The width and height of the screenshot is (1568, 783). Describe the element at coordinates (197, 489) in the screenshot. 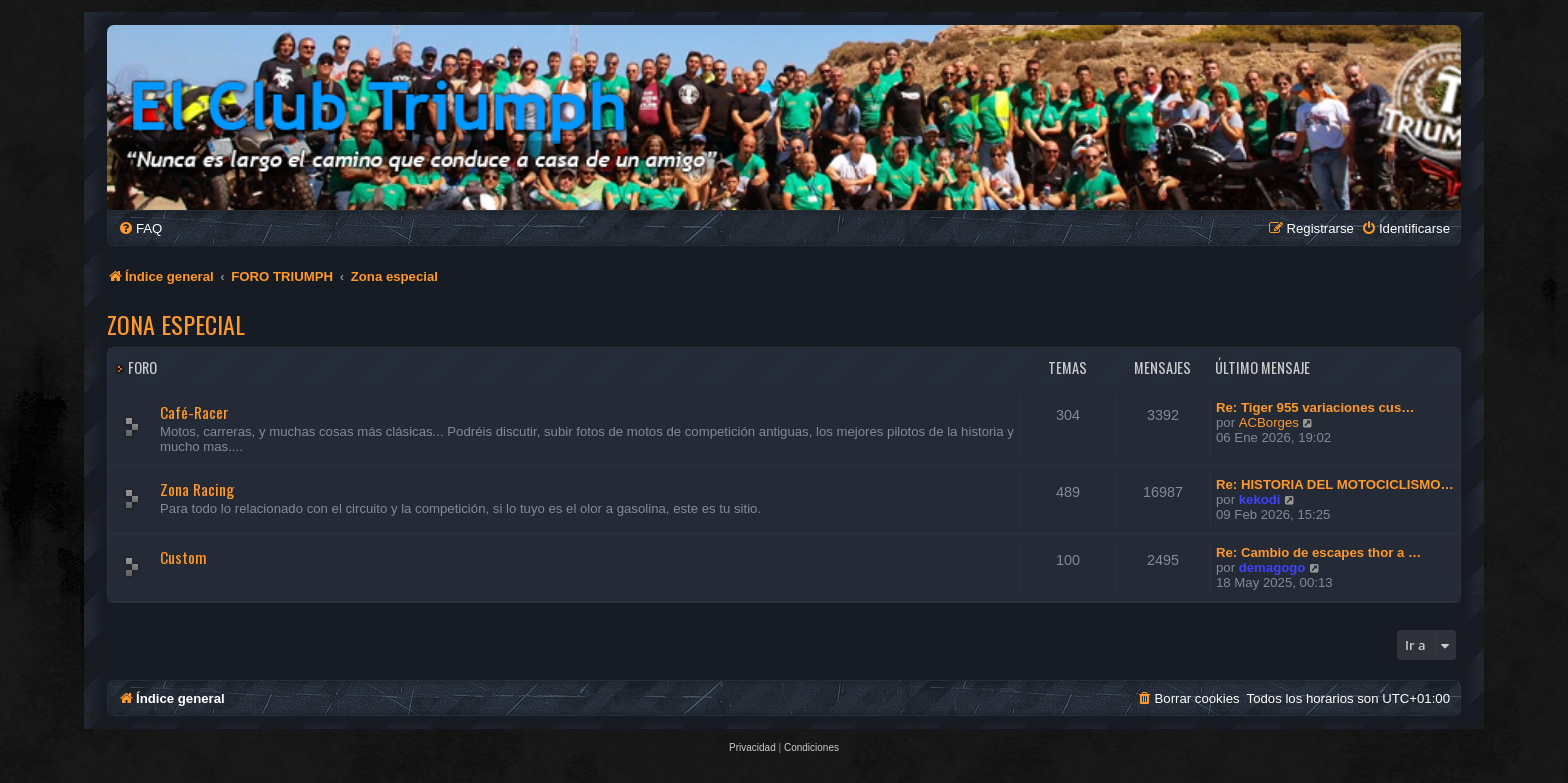

I see `Zona Racing` at that location.